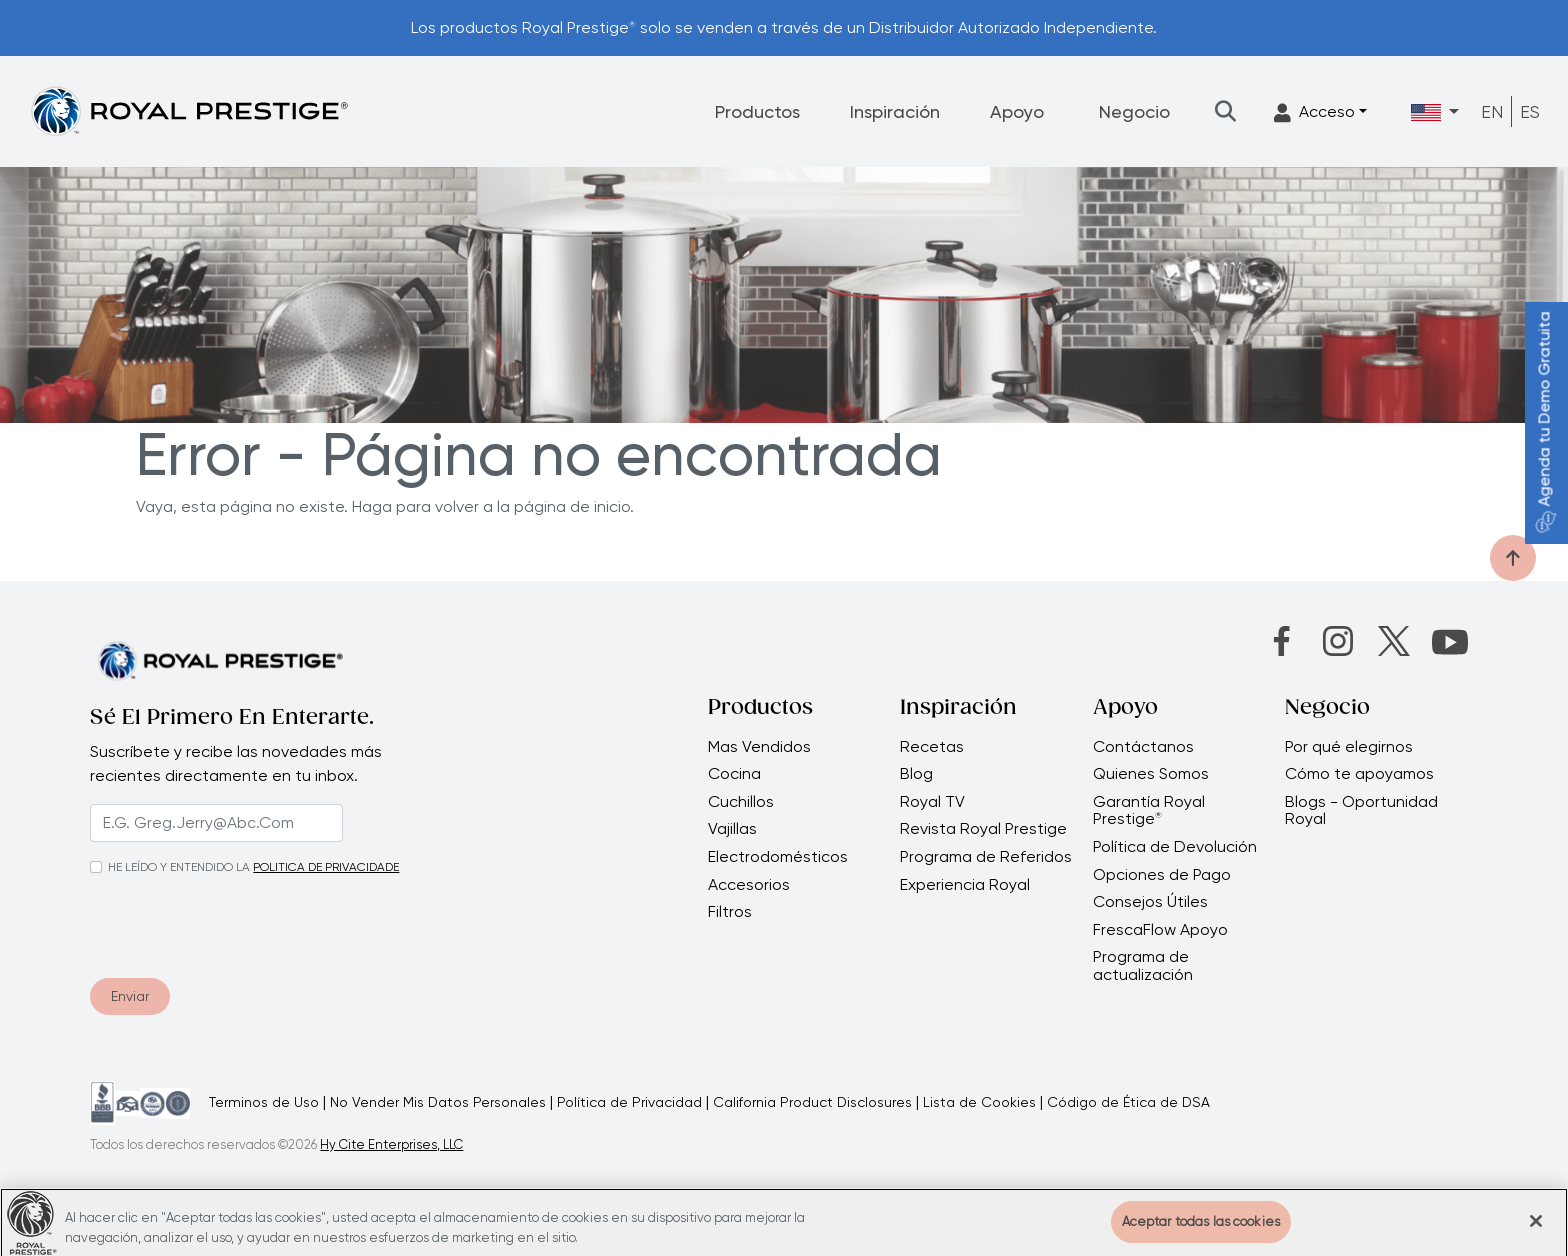 This screenshot has width=1568, height=1256. What do you see at coordinates (1314, 112) in the screenshot?
I see `Acceso` at bounding box center [1314, 112].